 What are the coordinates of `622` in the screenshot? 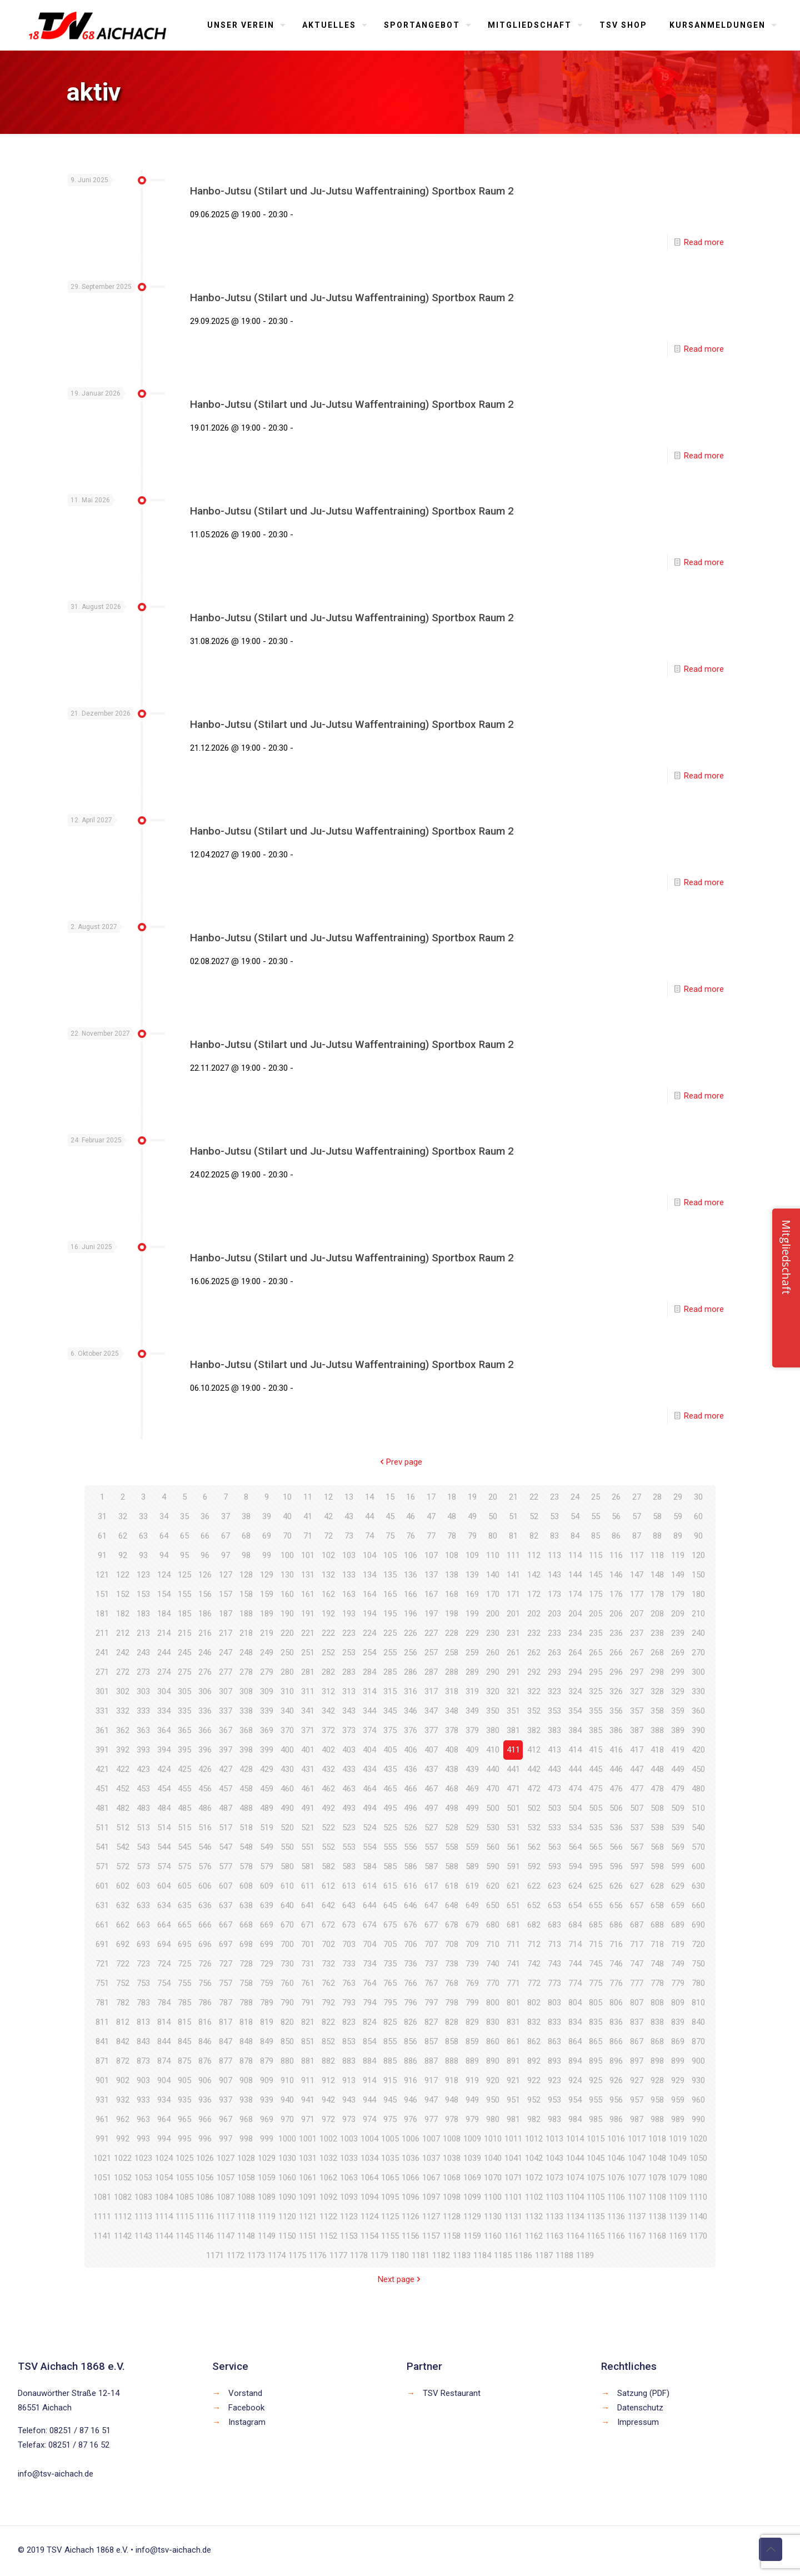 It's located at (534, 1886).